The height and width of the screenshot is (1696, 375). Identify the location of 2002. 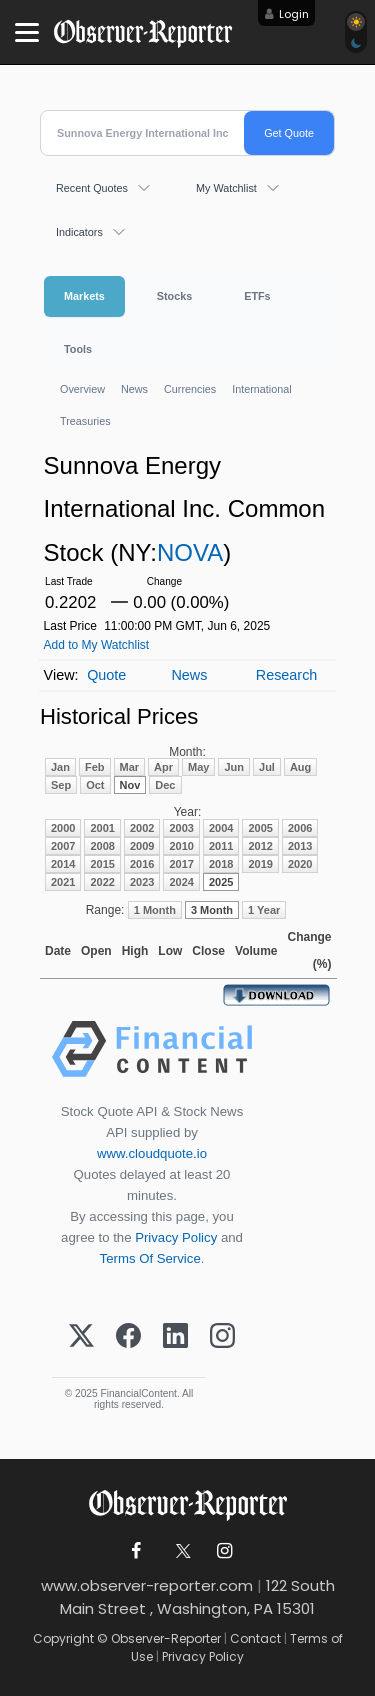
(142, 828).